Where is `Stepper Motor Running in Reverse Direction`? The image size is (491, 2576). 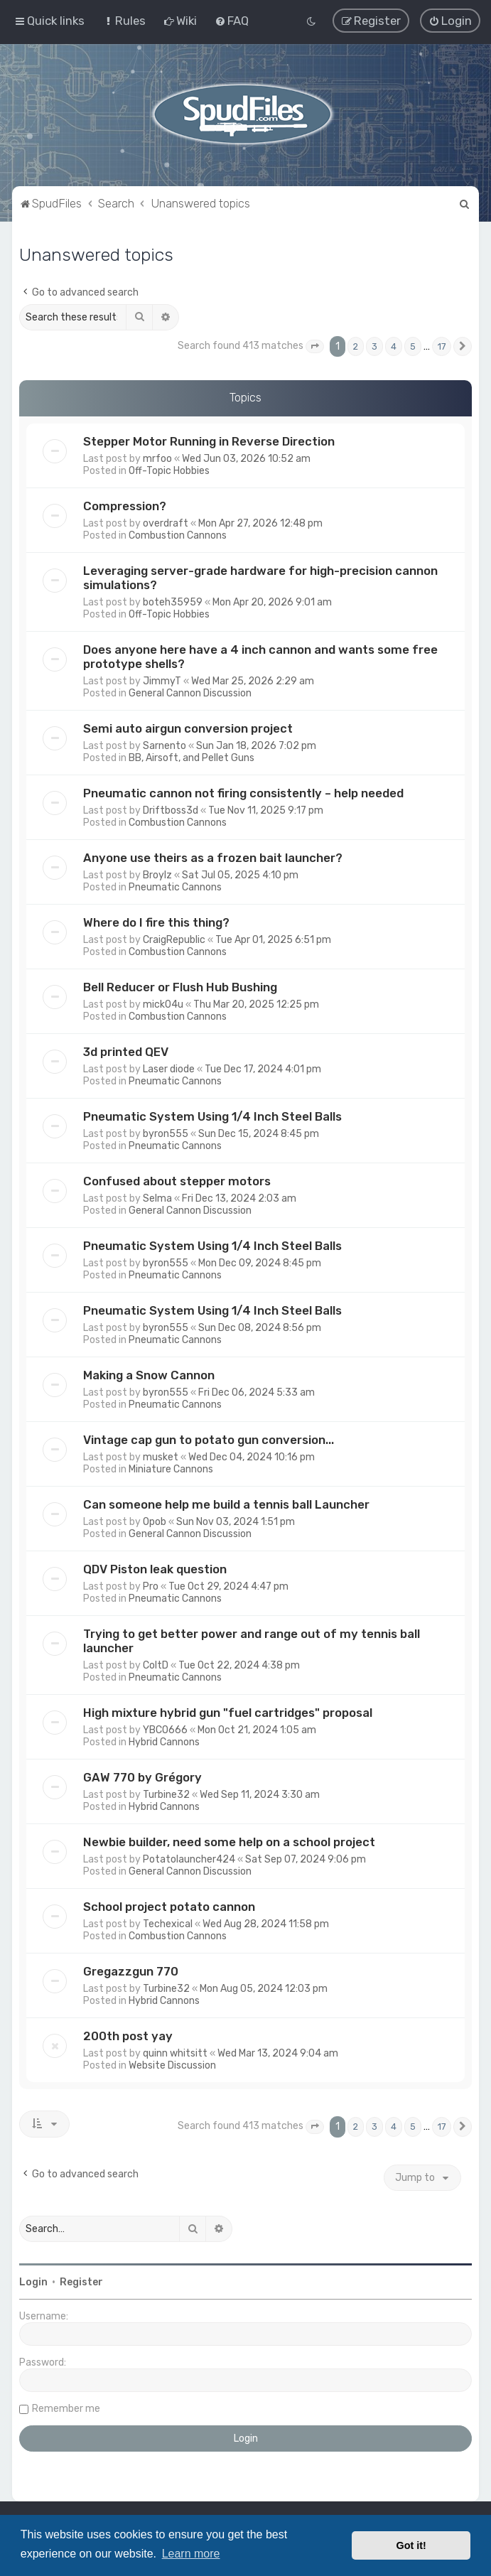
Stepper Motor Running in Reverse Direction is located at coordinates (209, 441).